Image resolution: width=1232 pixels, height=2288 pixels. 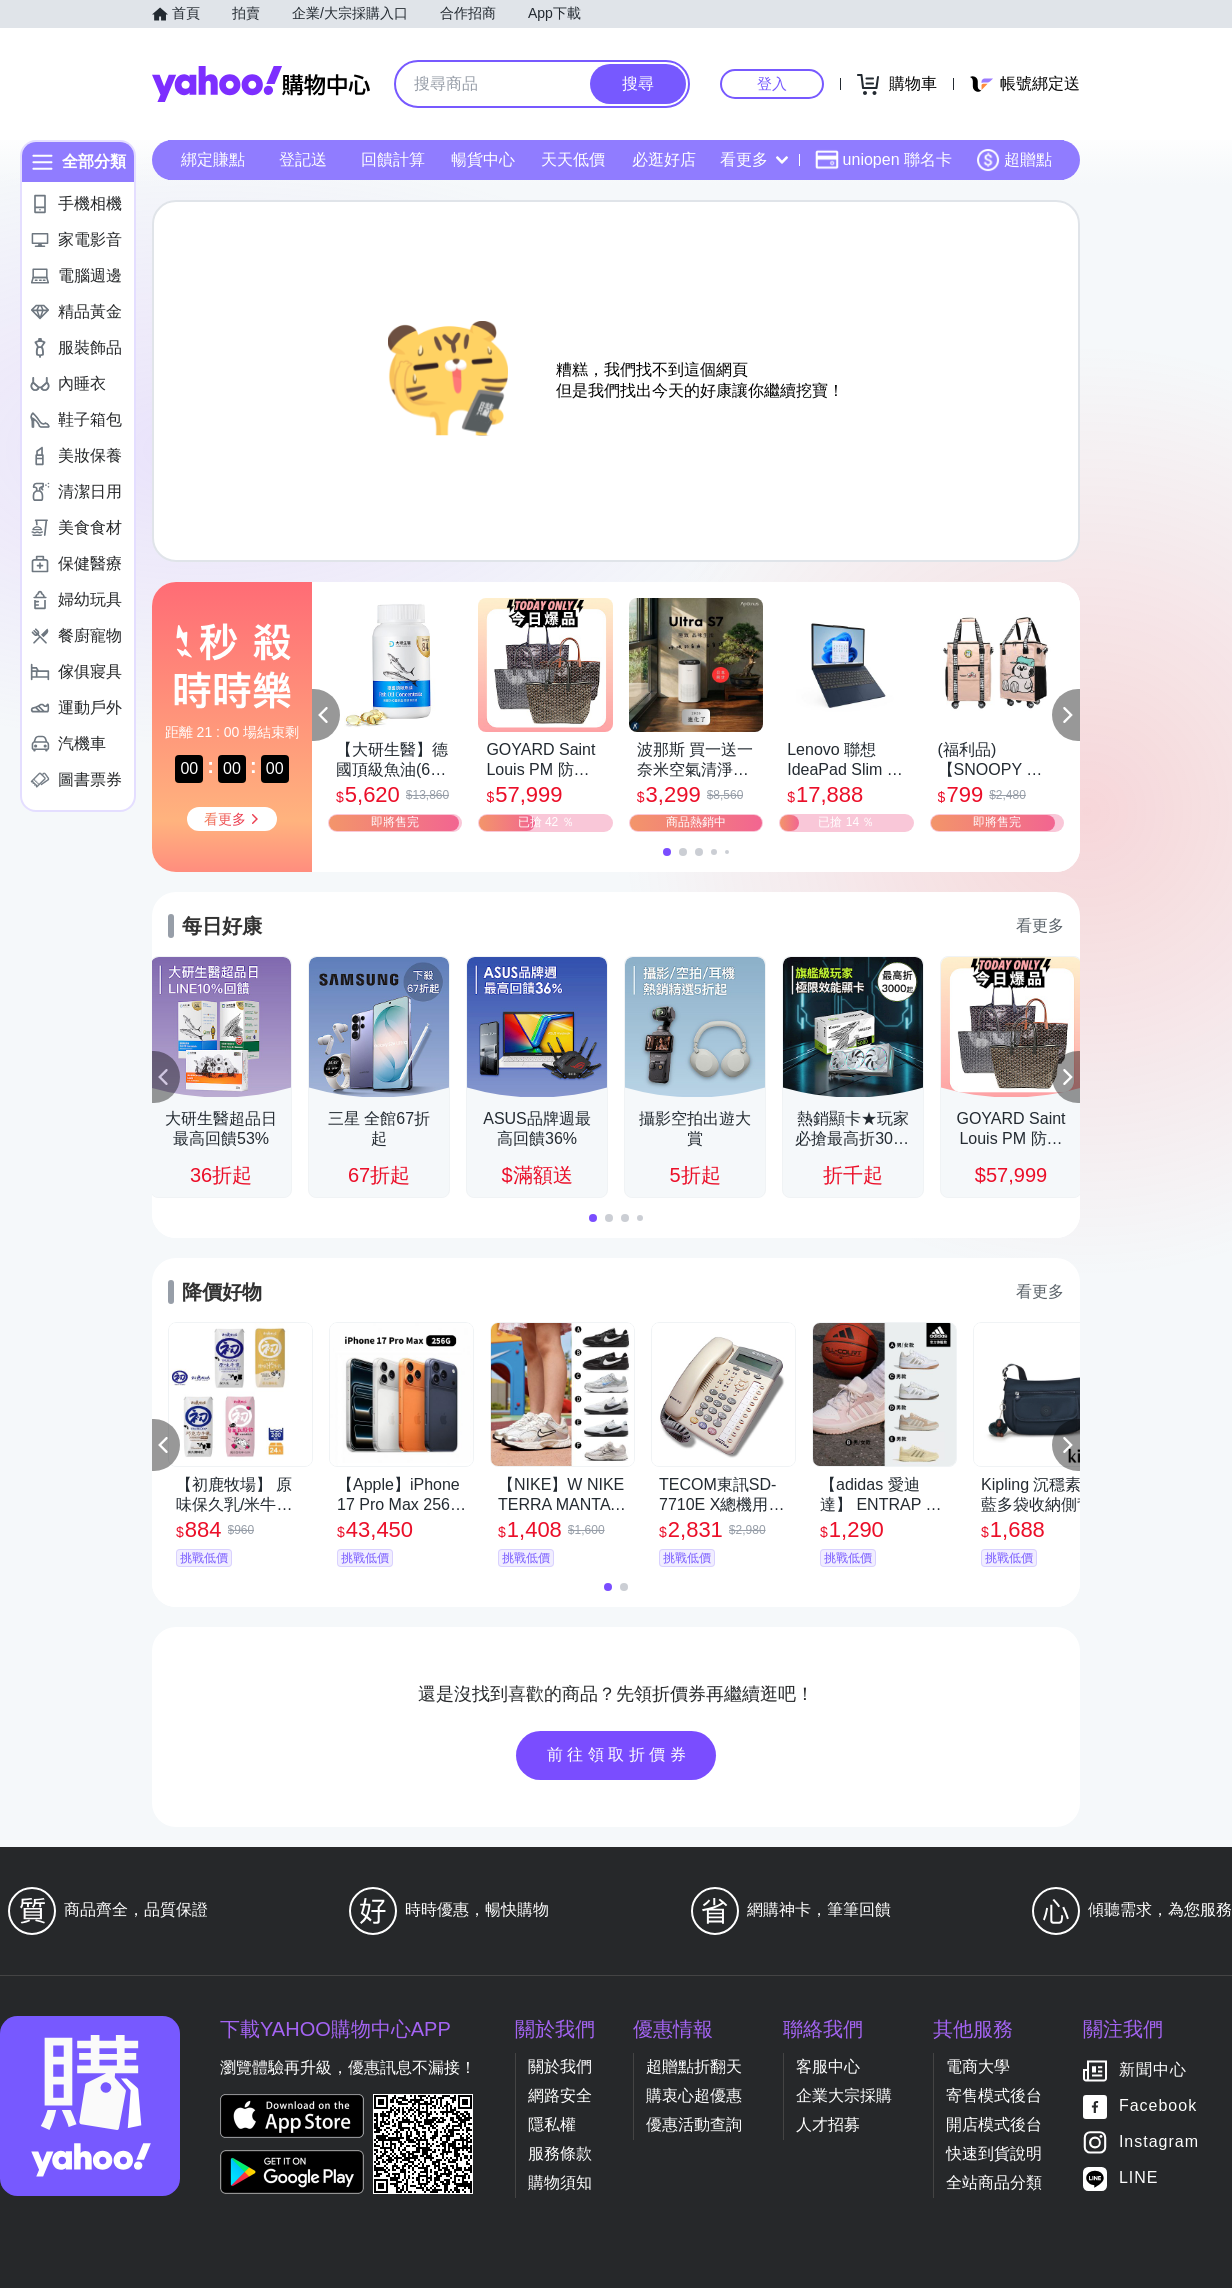 What do you see at coordinates (1159, 2142) in the screenshot?
I see `Instagram` at bounding box center [1159, 2142].